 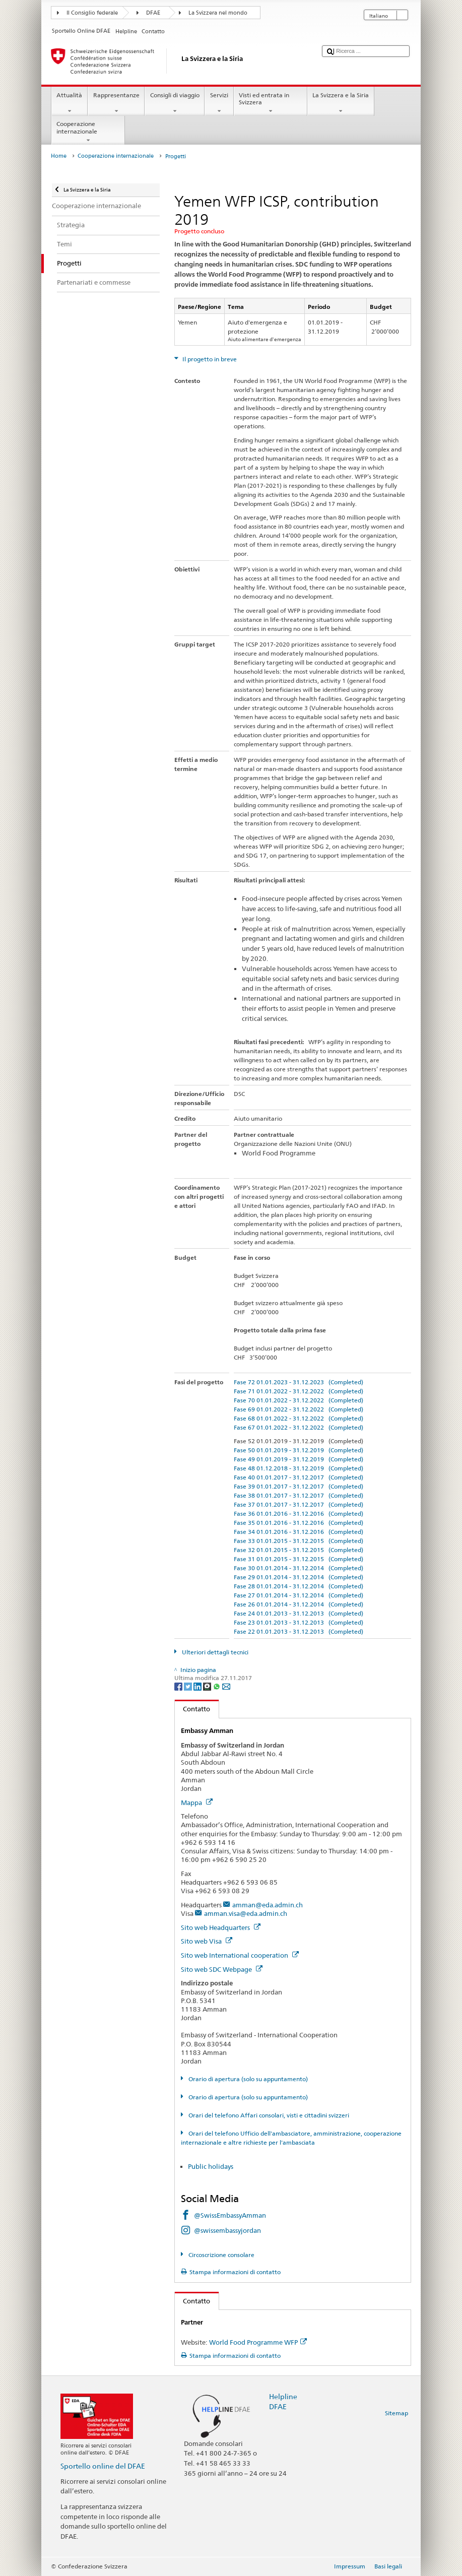 I want to click on Ulteriori dettagli tecnici, so click(x=214, y=1652).